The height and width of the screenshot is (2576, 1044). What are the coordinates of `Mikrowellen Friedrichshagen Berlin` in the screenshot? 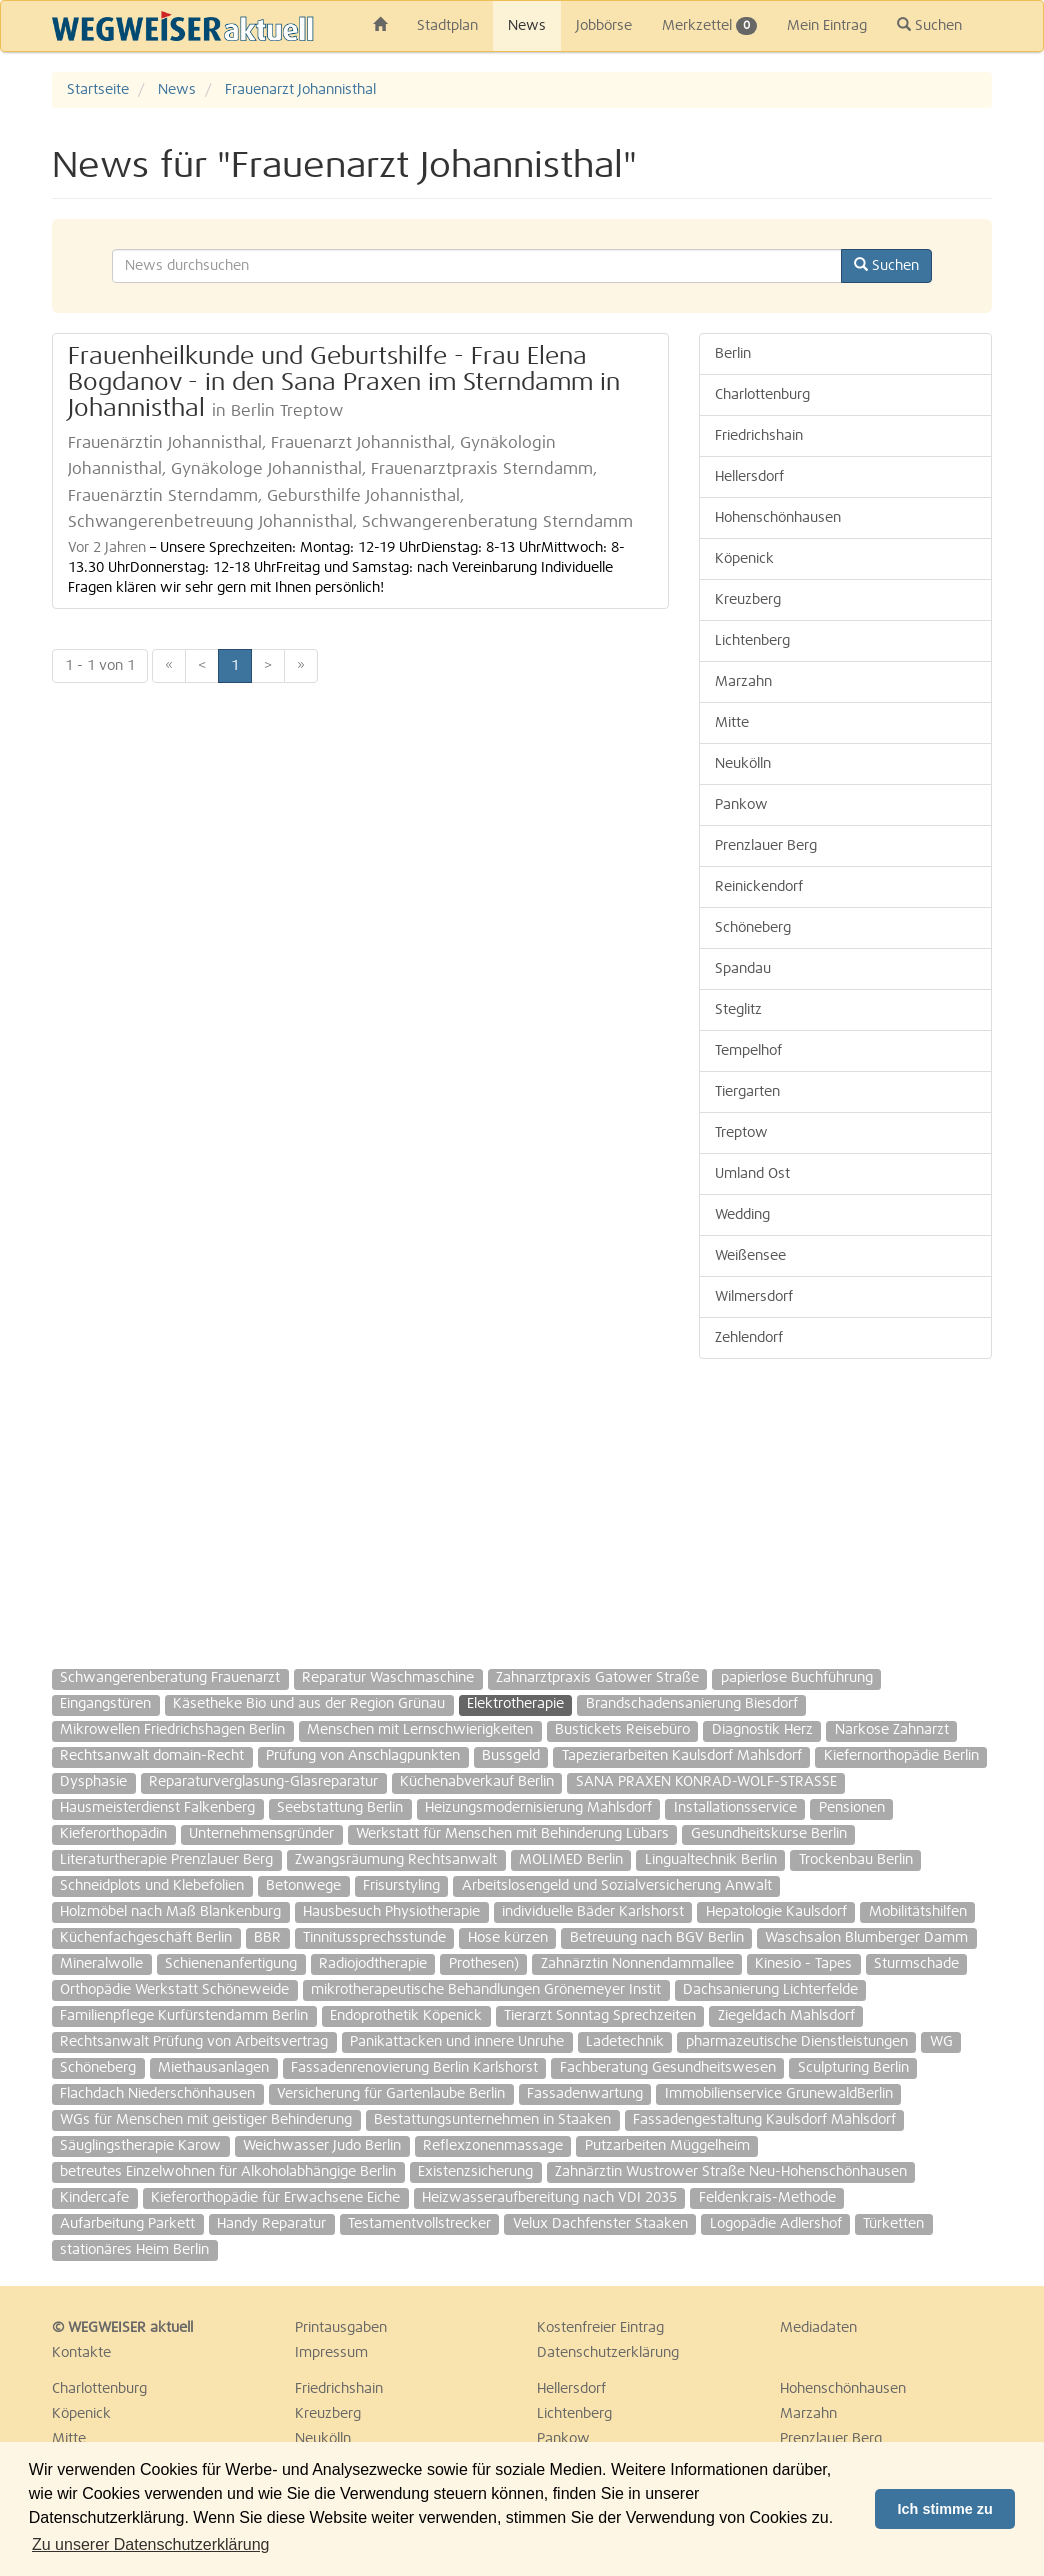 It's located at (172, 1730).